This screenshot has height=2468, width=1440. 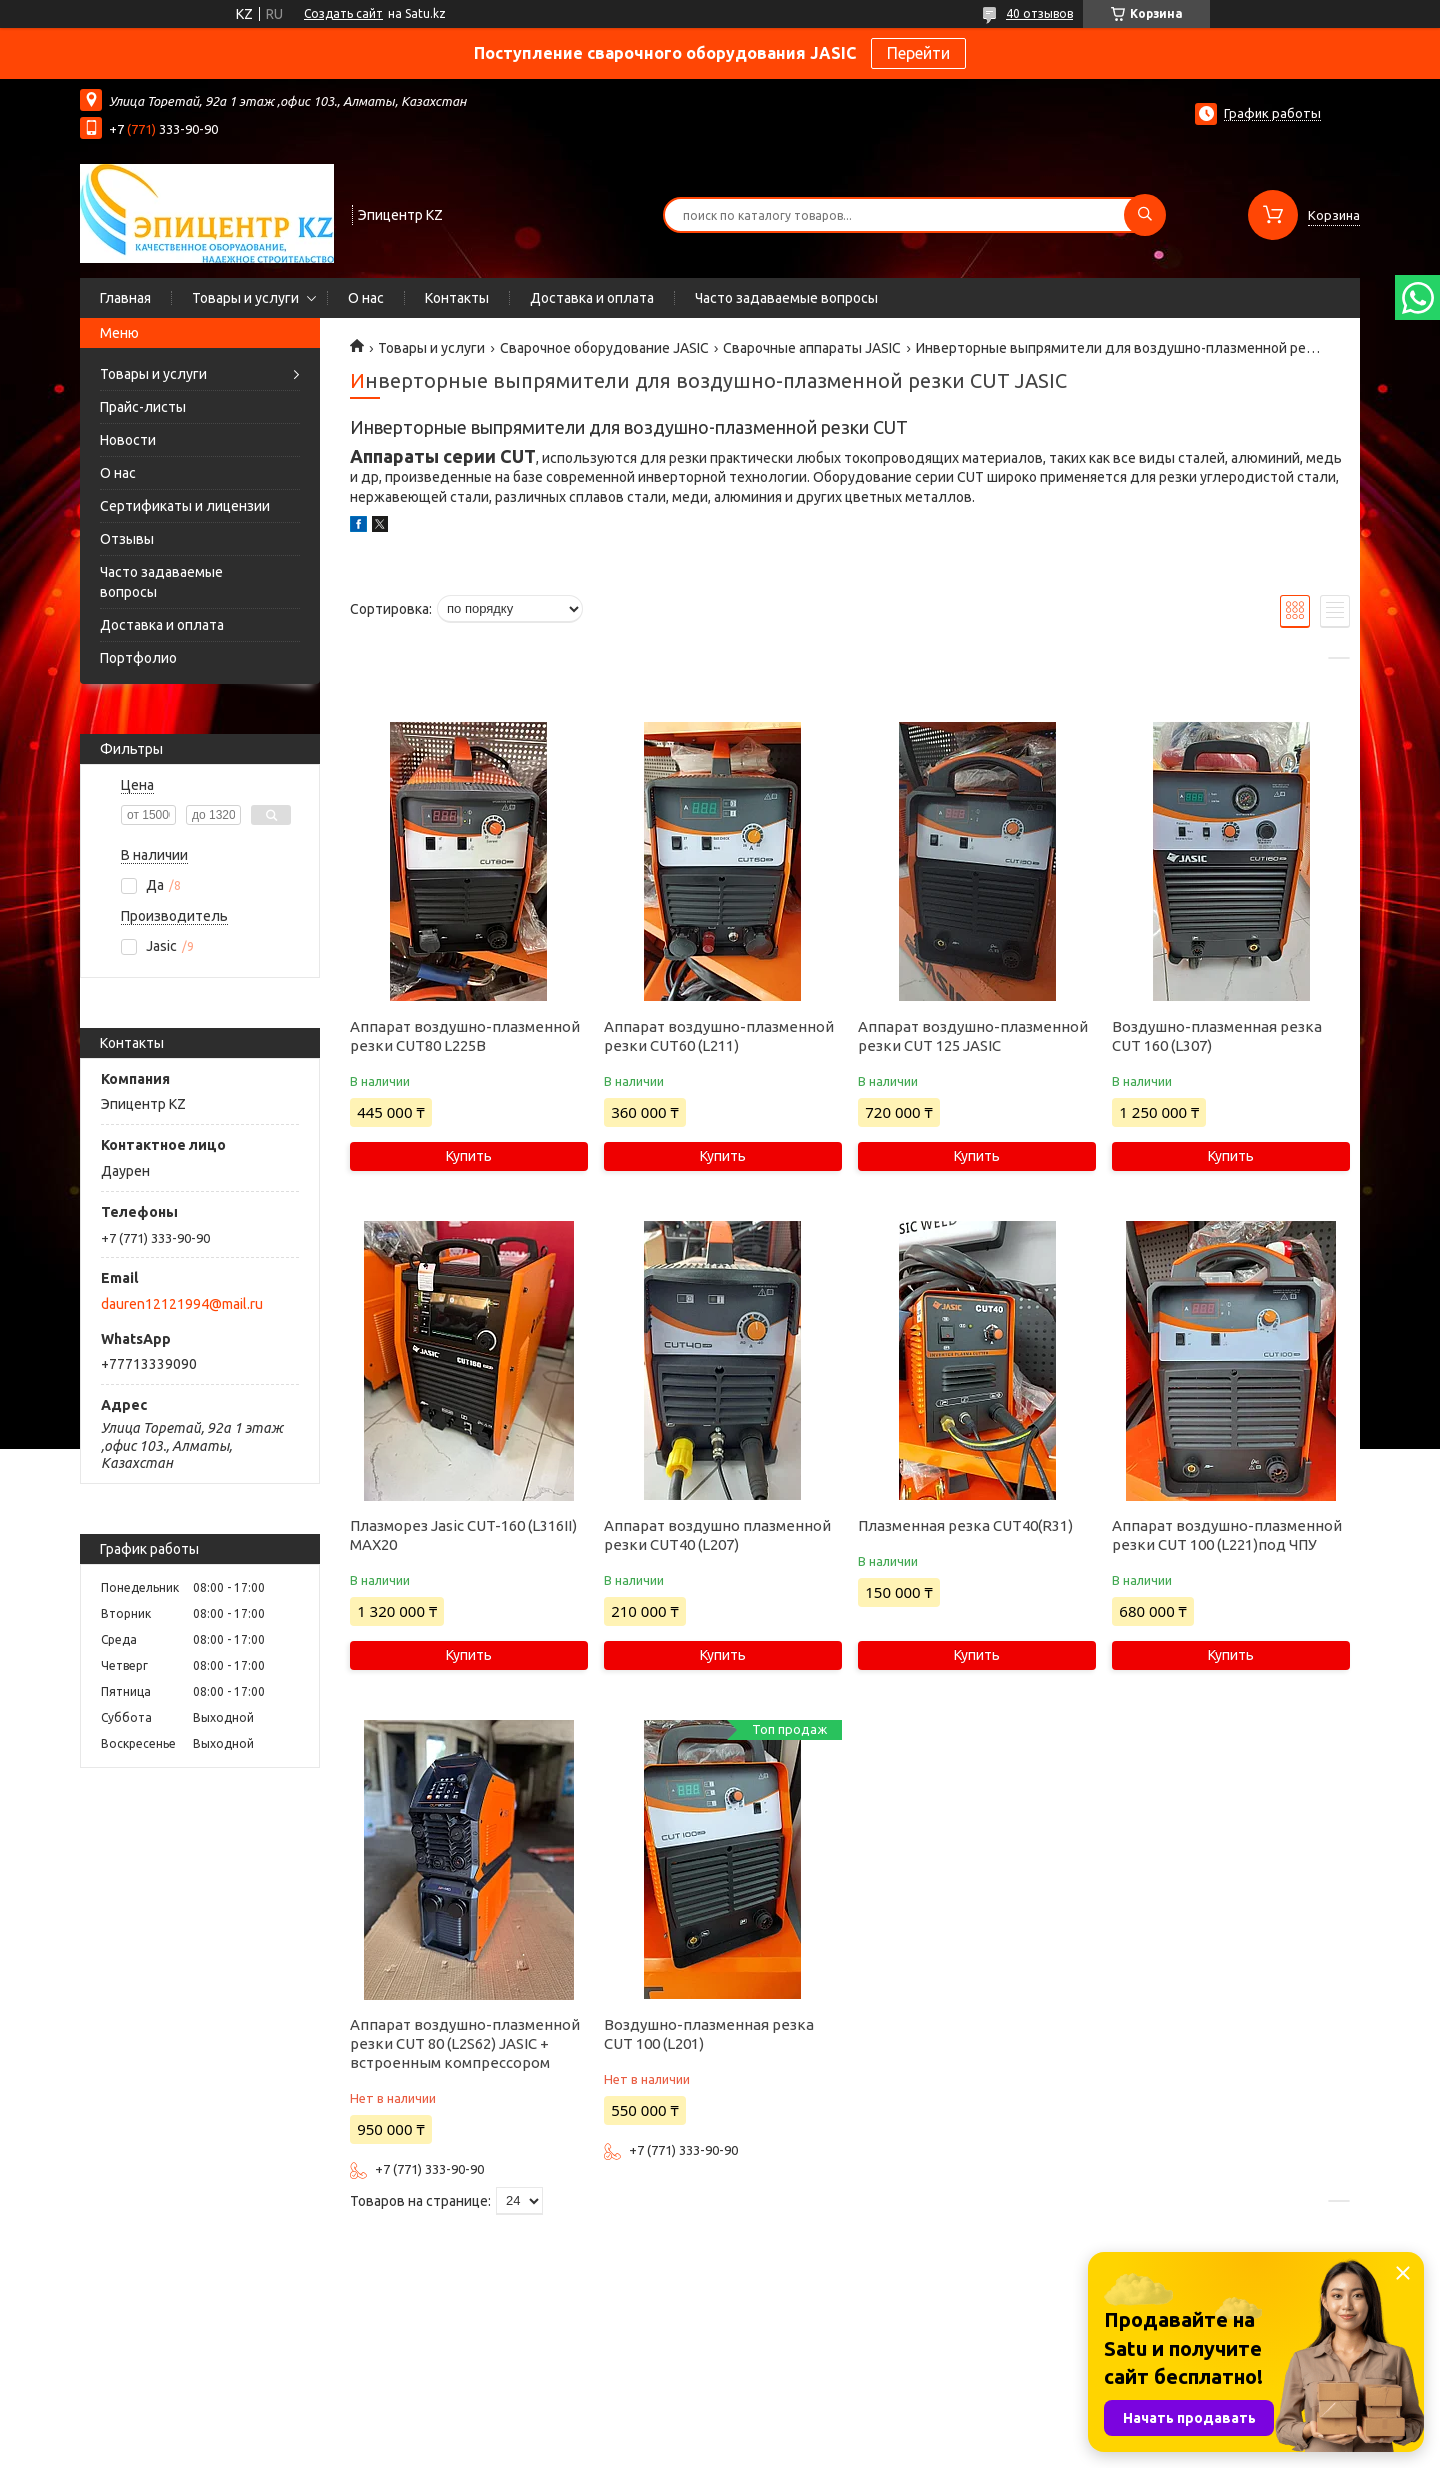 I want to click on Товары и услуги, so click(x=245, y=298).